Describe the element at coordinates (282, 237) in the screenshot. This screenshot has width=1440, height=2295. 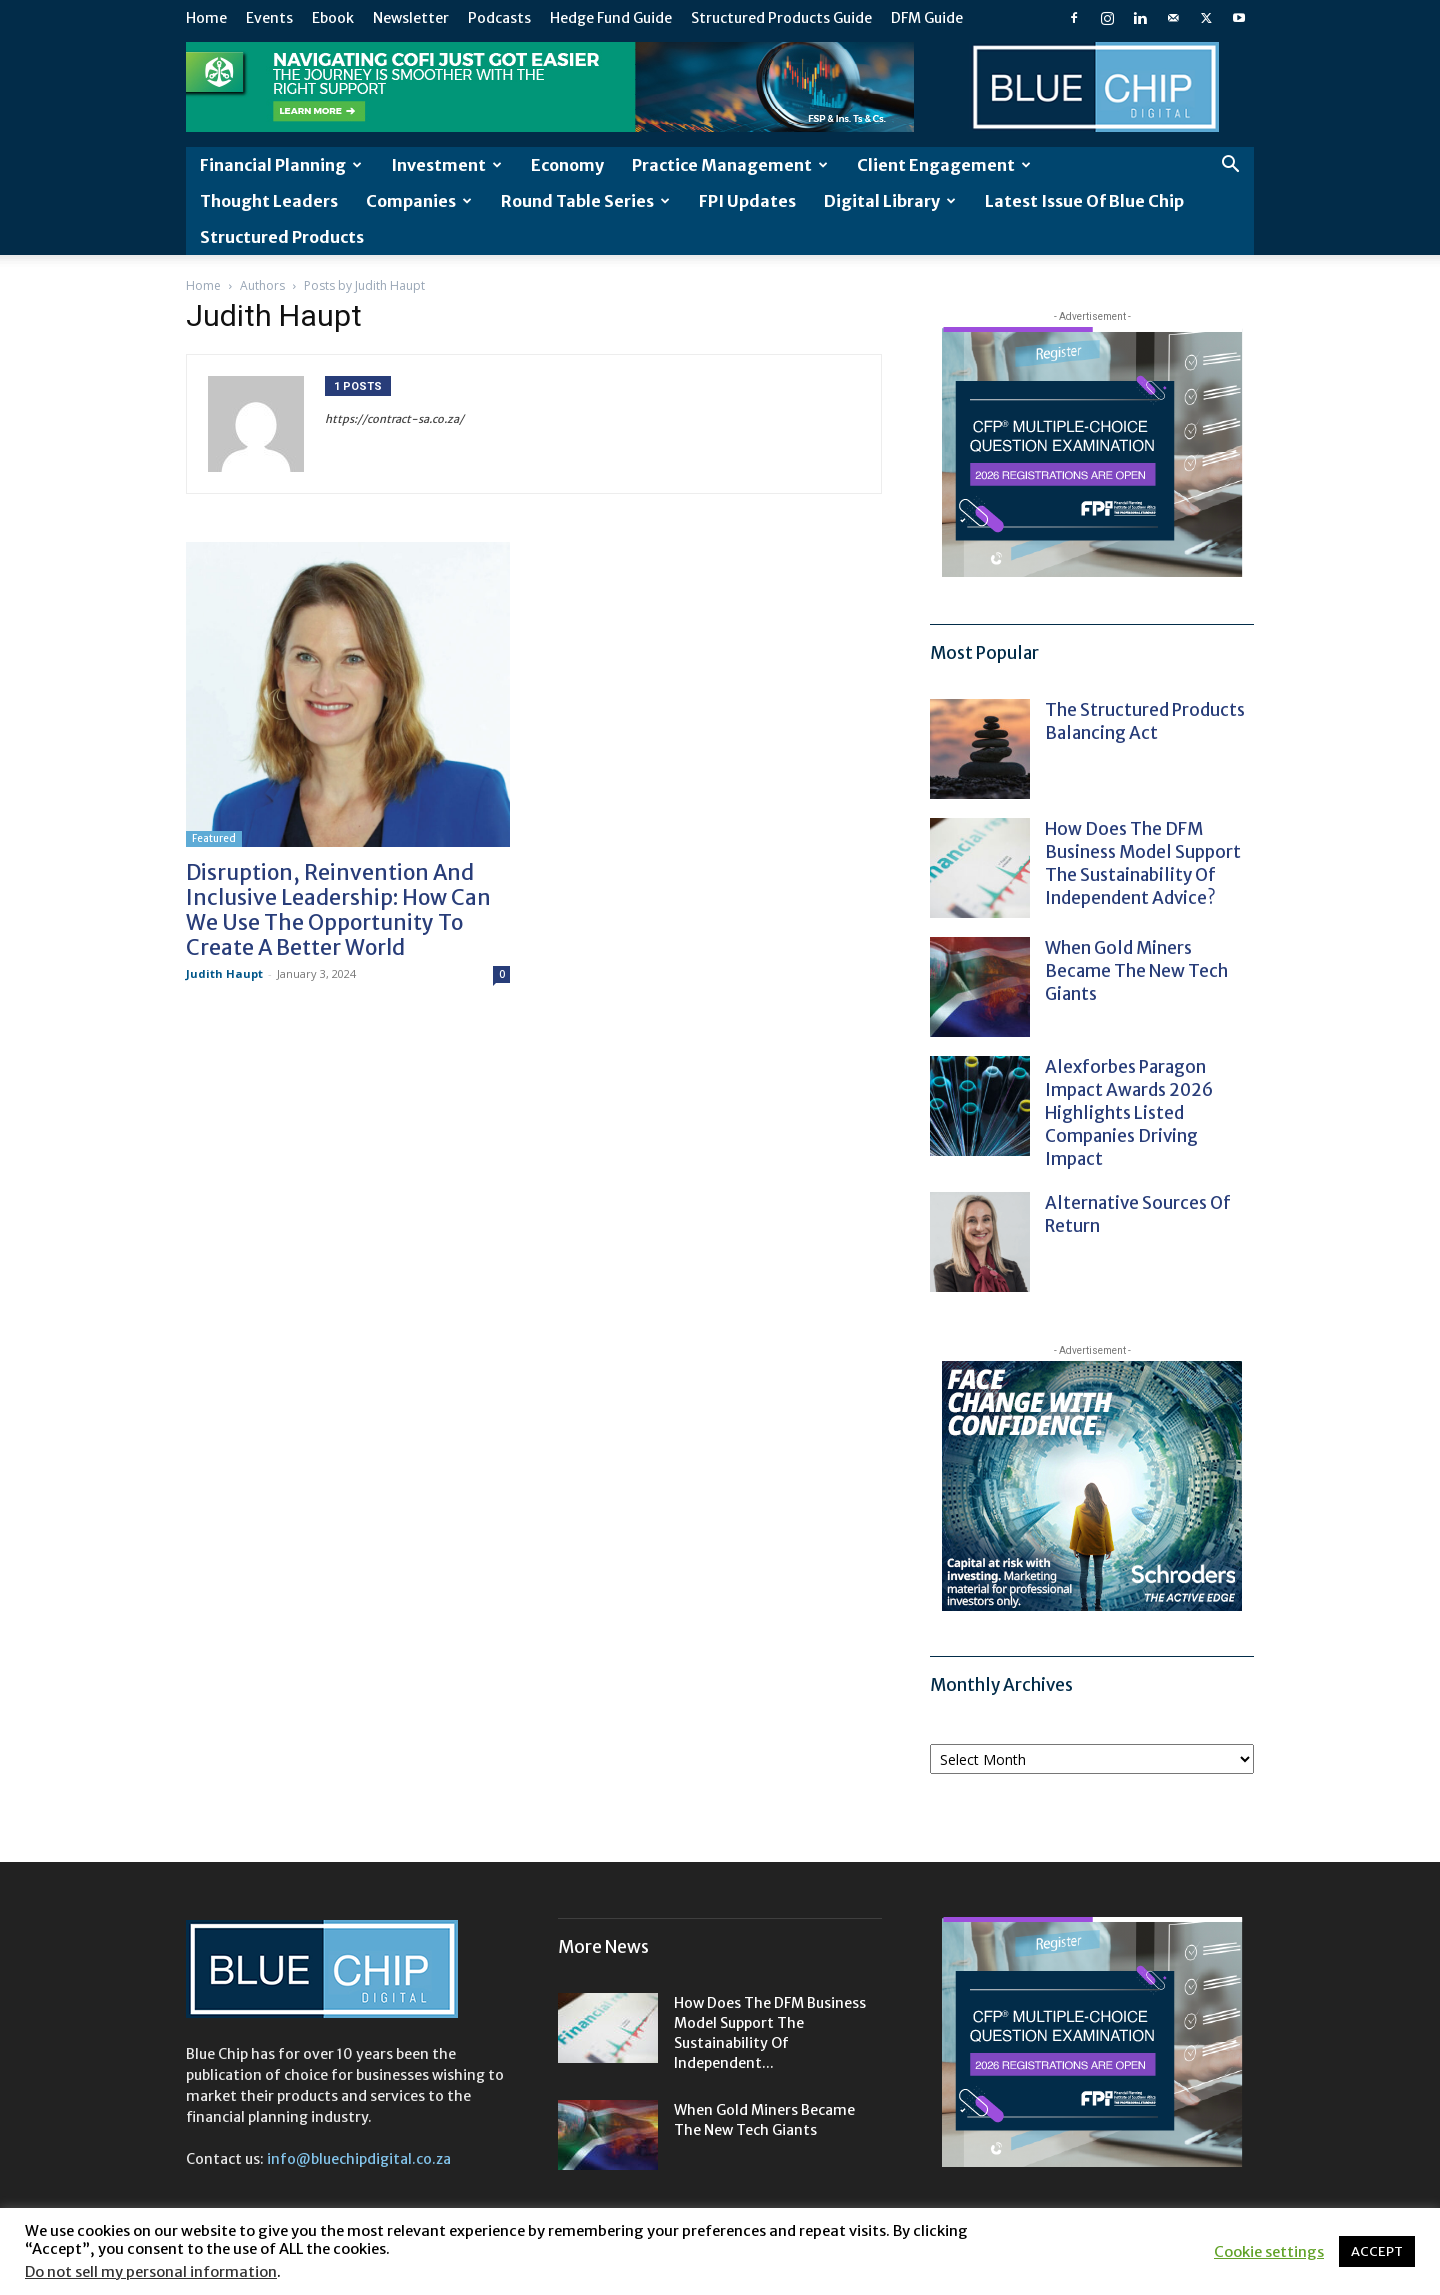
I see `Structured Products` at that location.